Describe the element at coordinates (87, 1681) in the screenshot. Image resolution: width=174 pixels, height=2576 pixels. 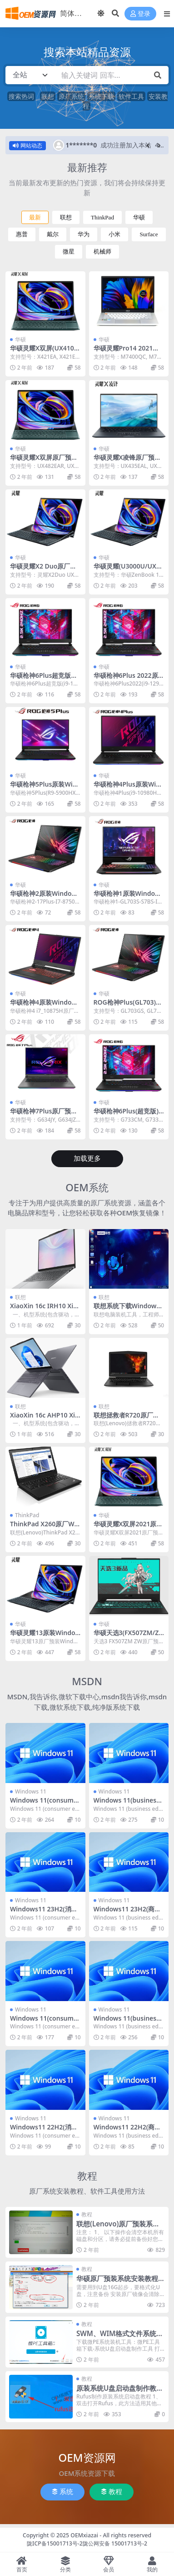
I see `MSDN` at that location.